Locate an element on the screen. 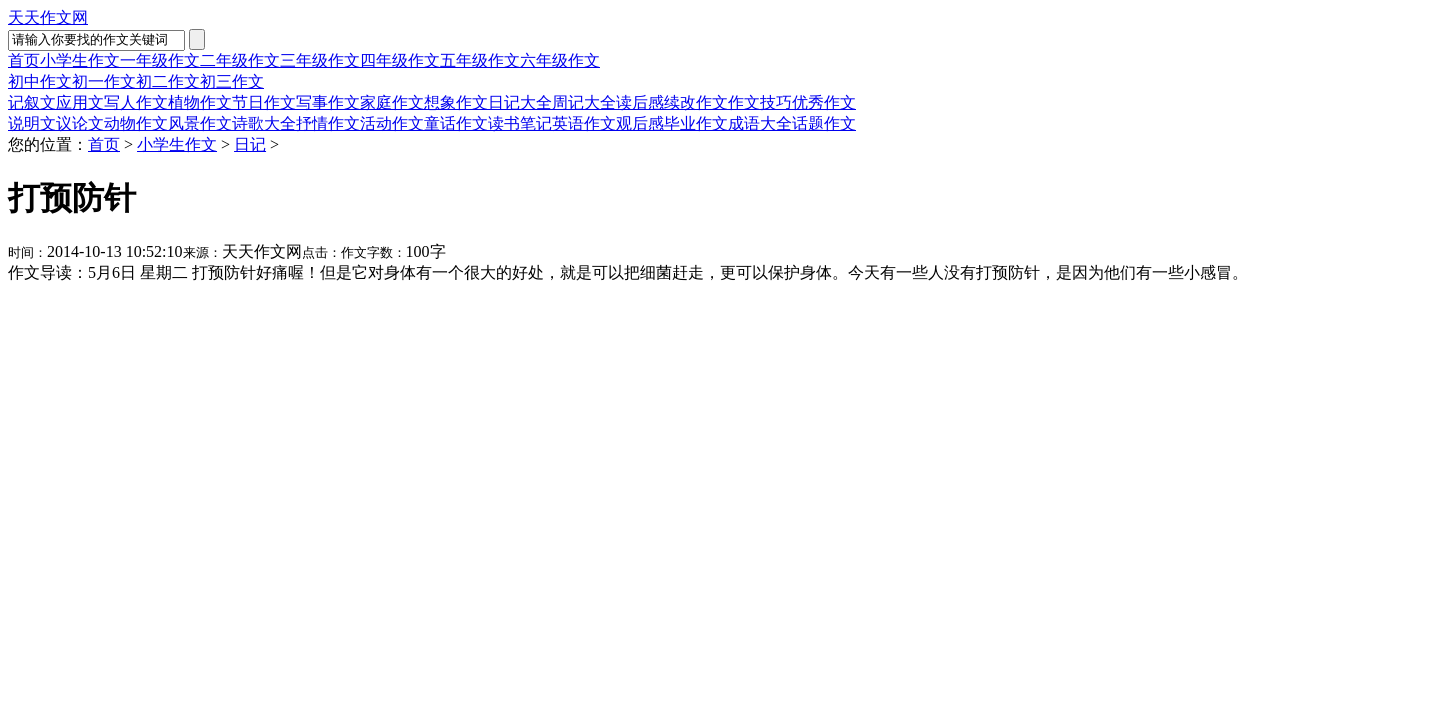  风景作文 is located at coordinates (200, 123).